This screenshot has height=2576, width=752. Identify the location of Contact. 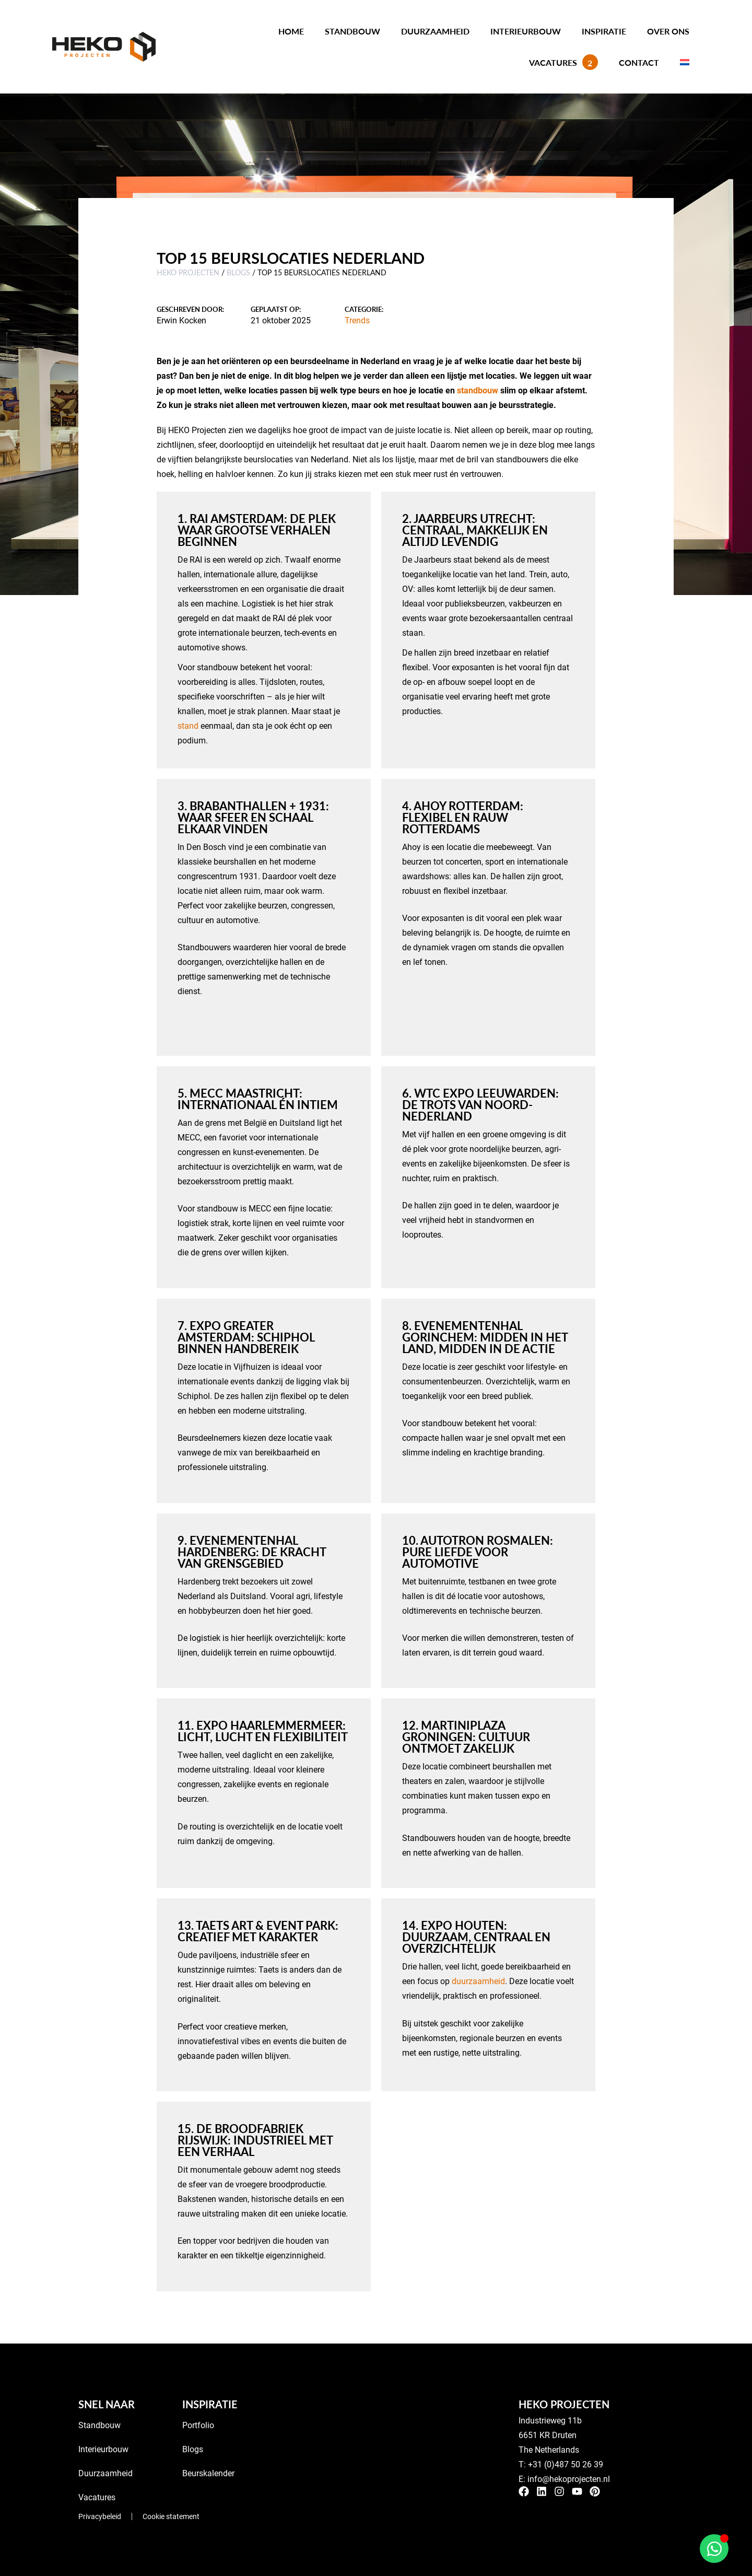
(639, 62).